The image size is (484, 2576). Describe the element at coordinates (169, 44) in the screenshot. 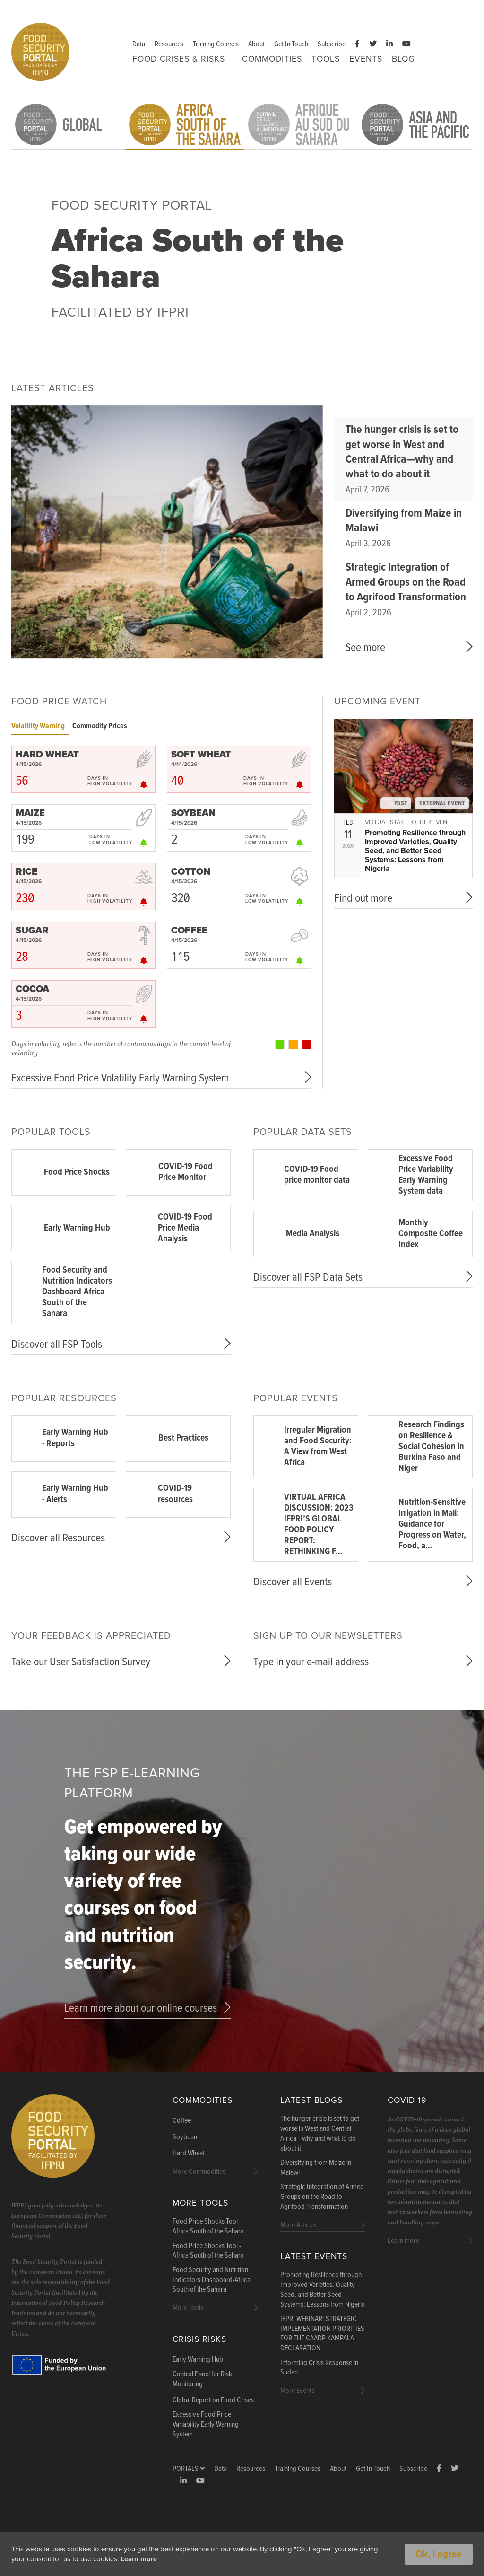

I see `Resources` at that location.